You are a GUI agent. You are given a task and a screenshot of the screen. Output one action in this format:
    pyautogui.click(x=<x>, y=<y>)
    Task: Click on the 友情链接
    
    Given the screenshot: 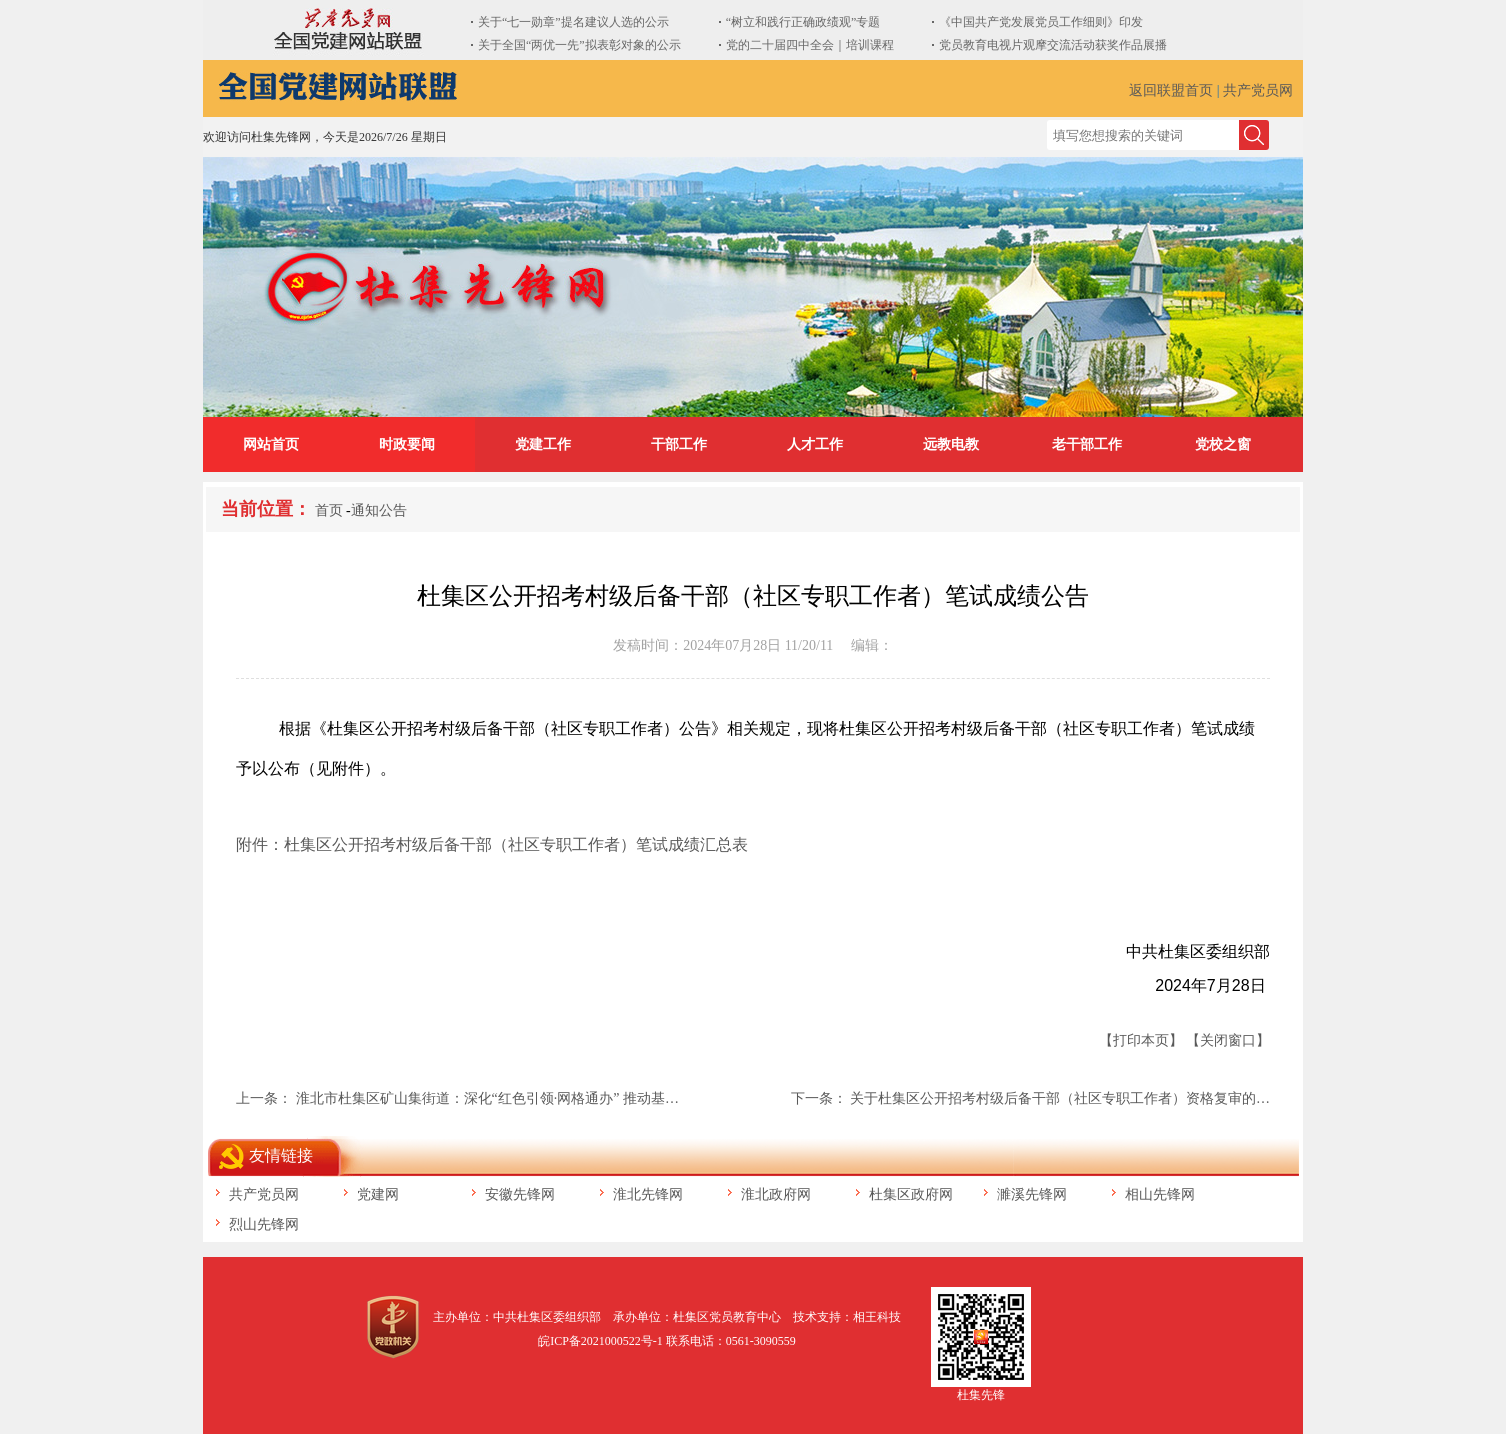 What is the action you would take?
    pyautogui.click(x=281, y=1155)
    